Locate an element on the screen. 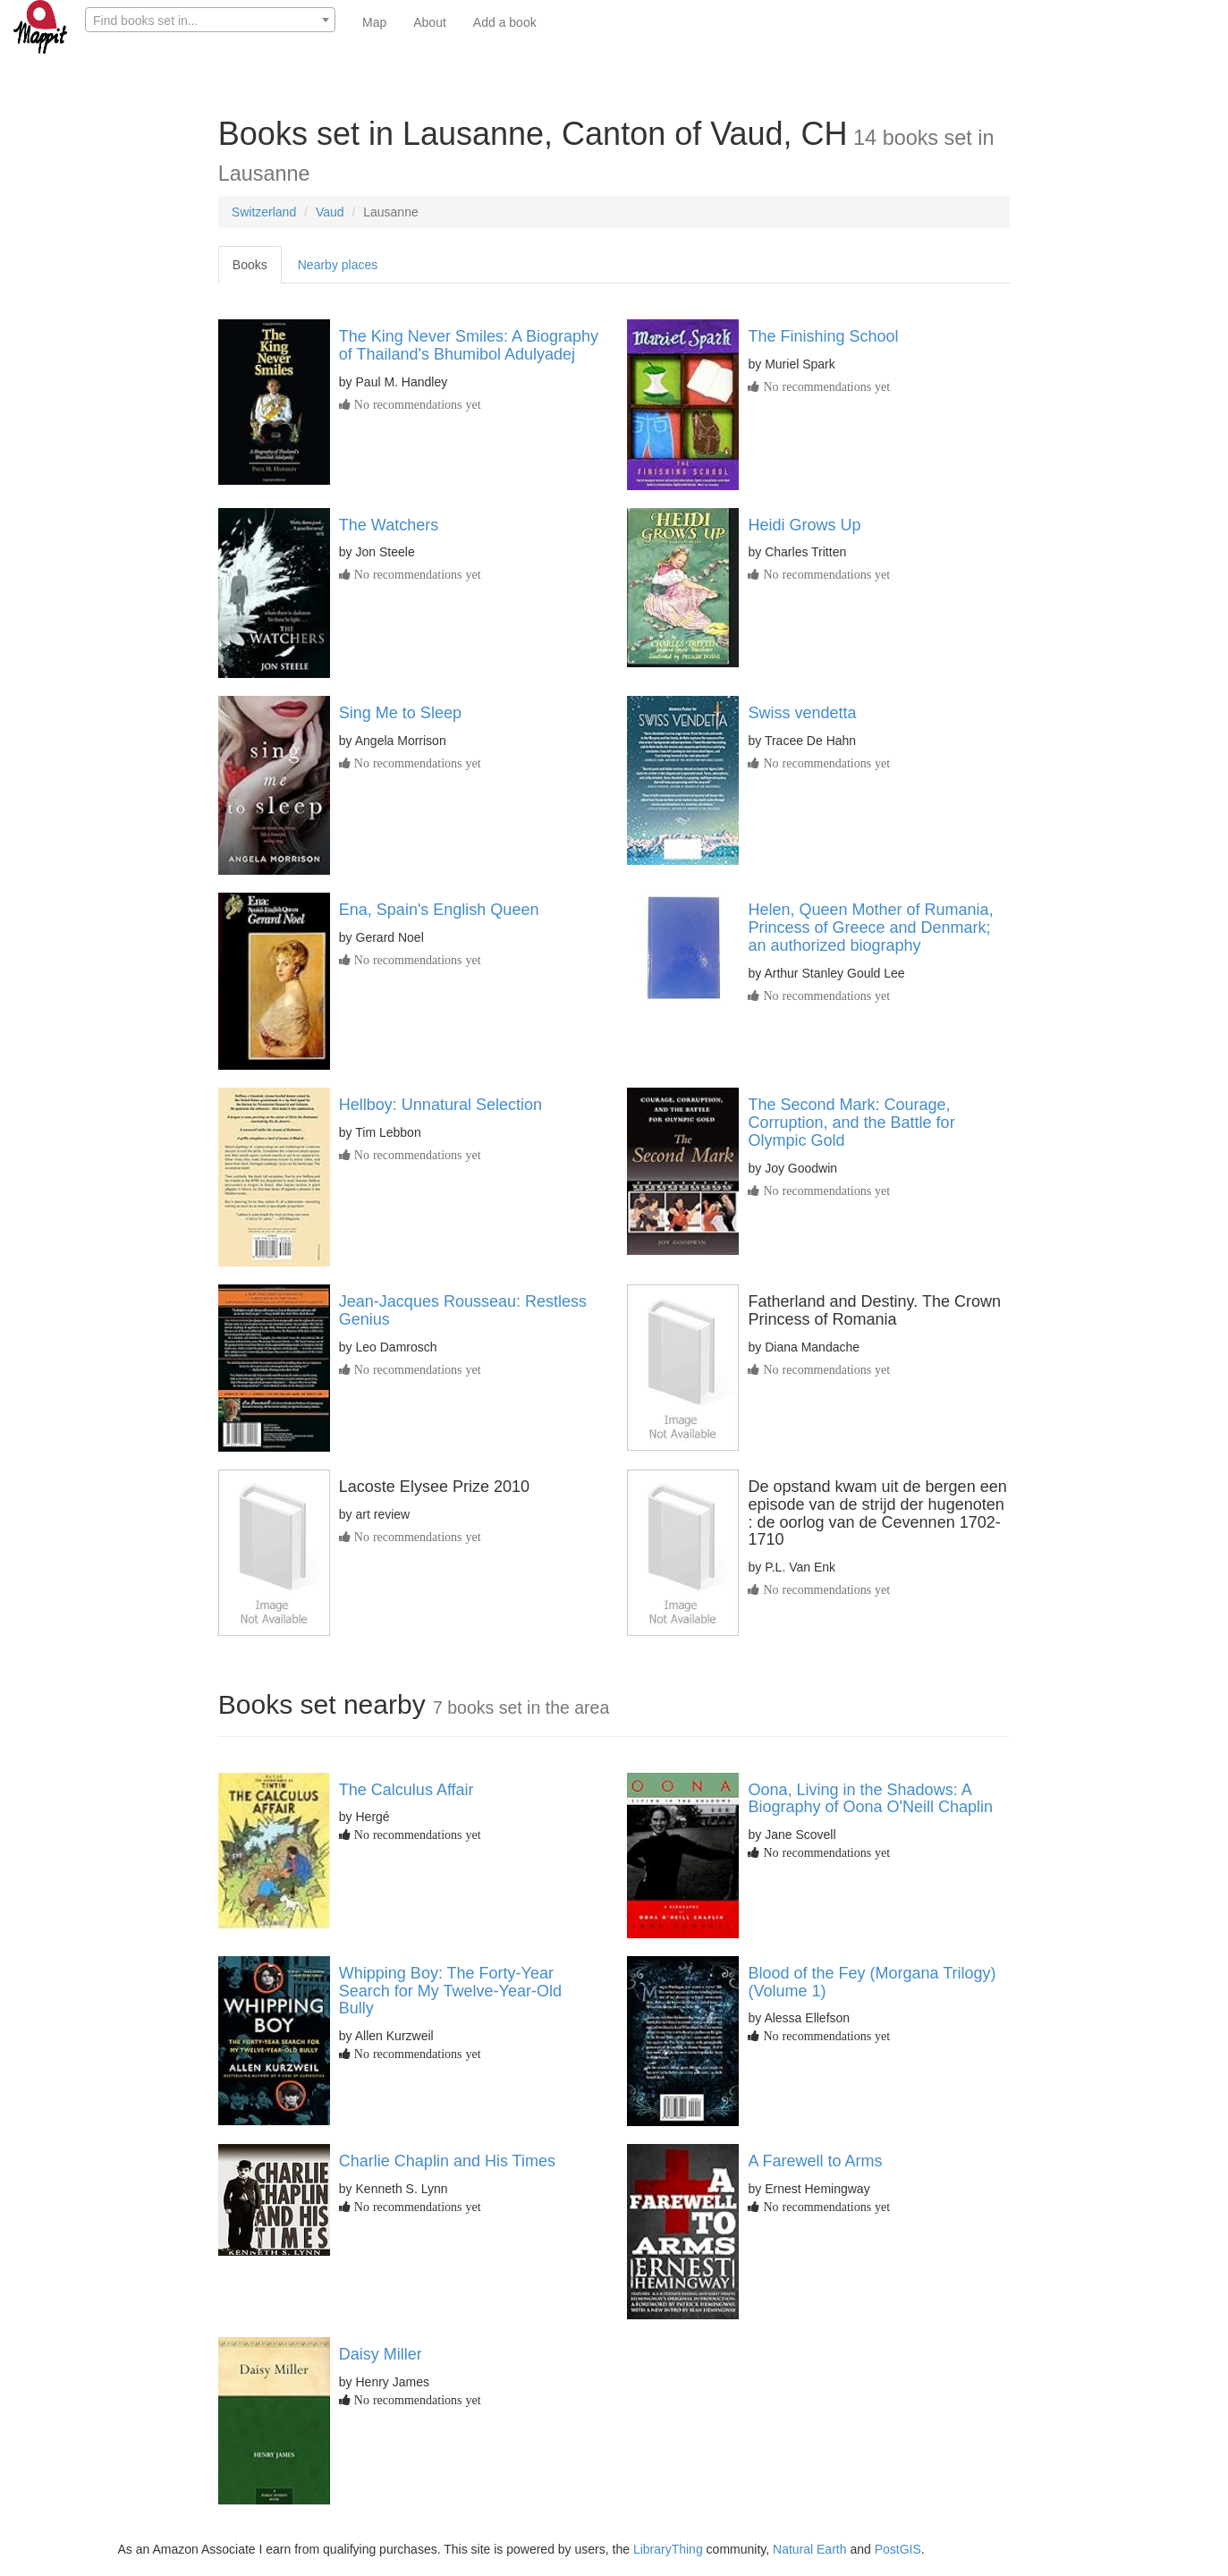 The image size is (1228, 2576). Add a book is located at coordinates (505, 22).